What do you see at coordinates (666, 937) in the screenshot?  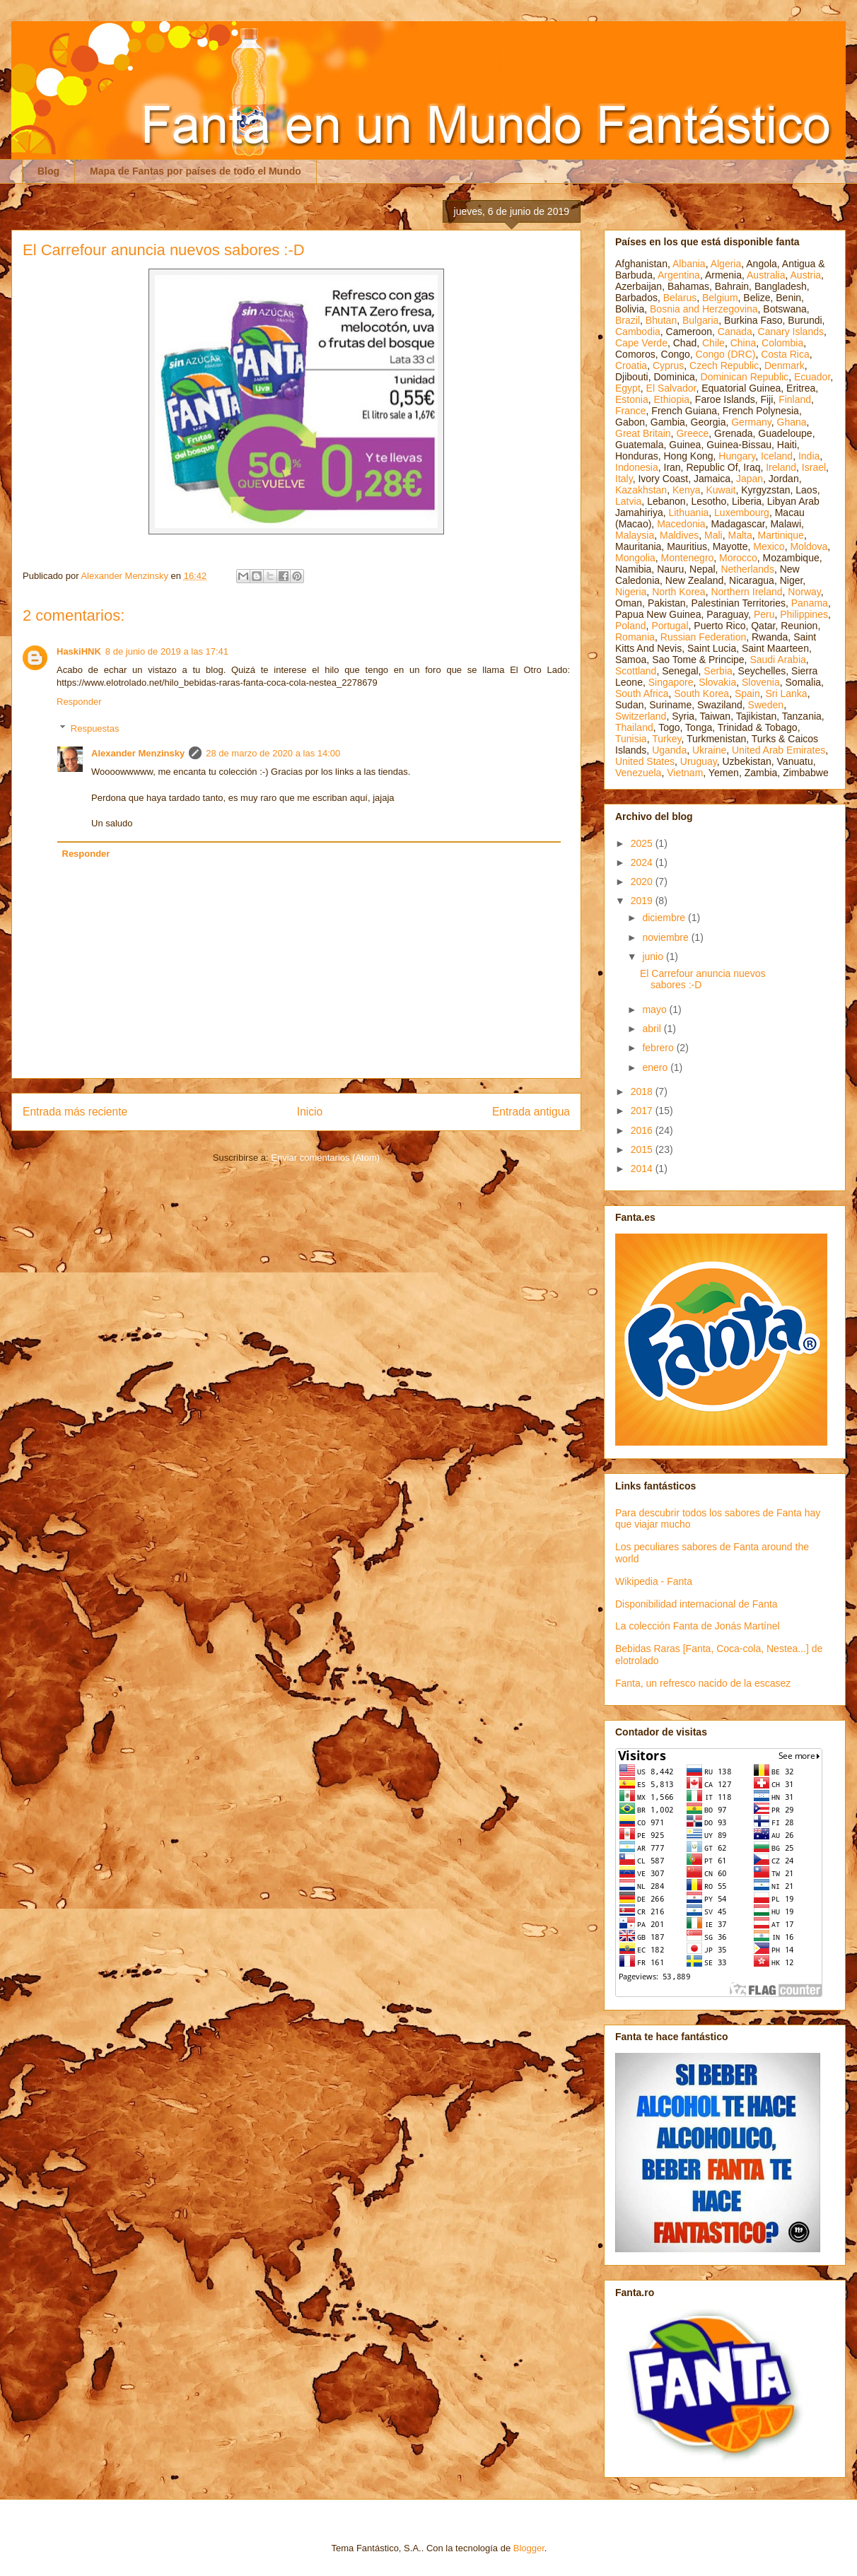 I see `noviembre` at bounding box center [666, 937].